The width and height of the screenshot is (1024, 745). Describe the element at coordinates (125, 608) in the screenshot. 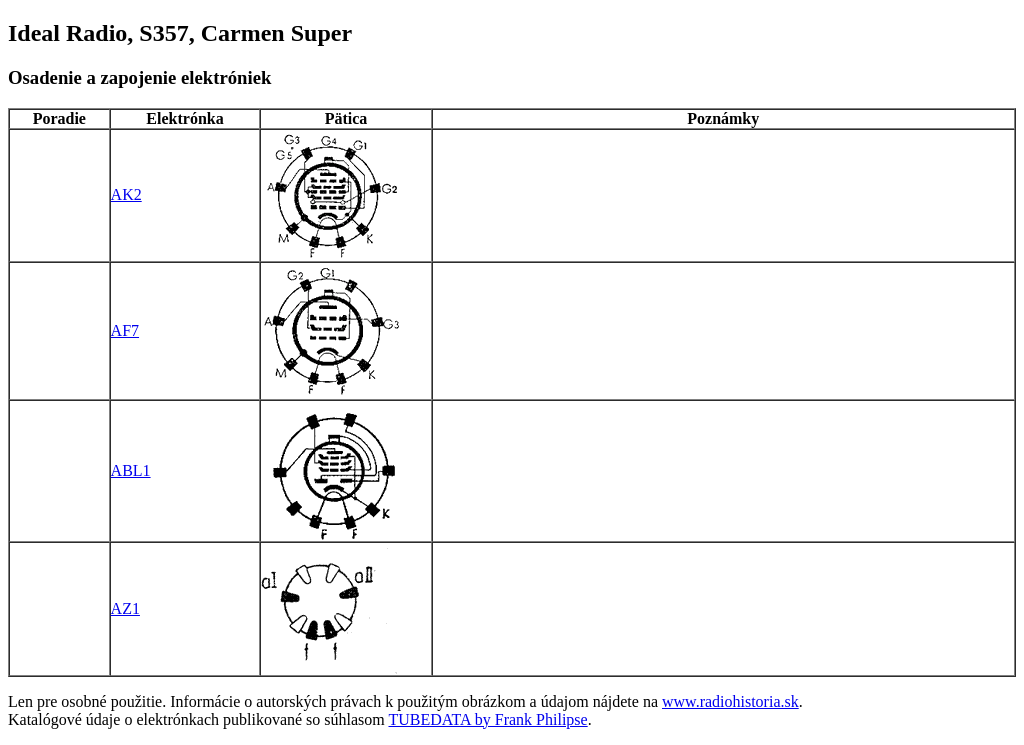

I see `AZ1` at that location.